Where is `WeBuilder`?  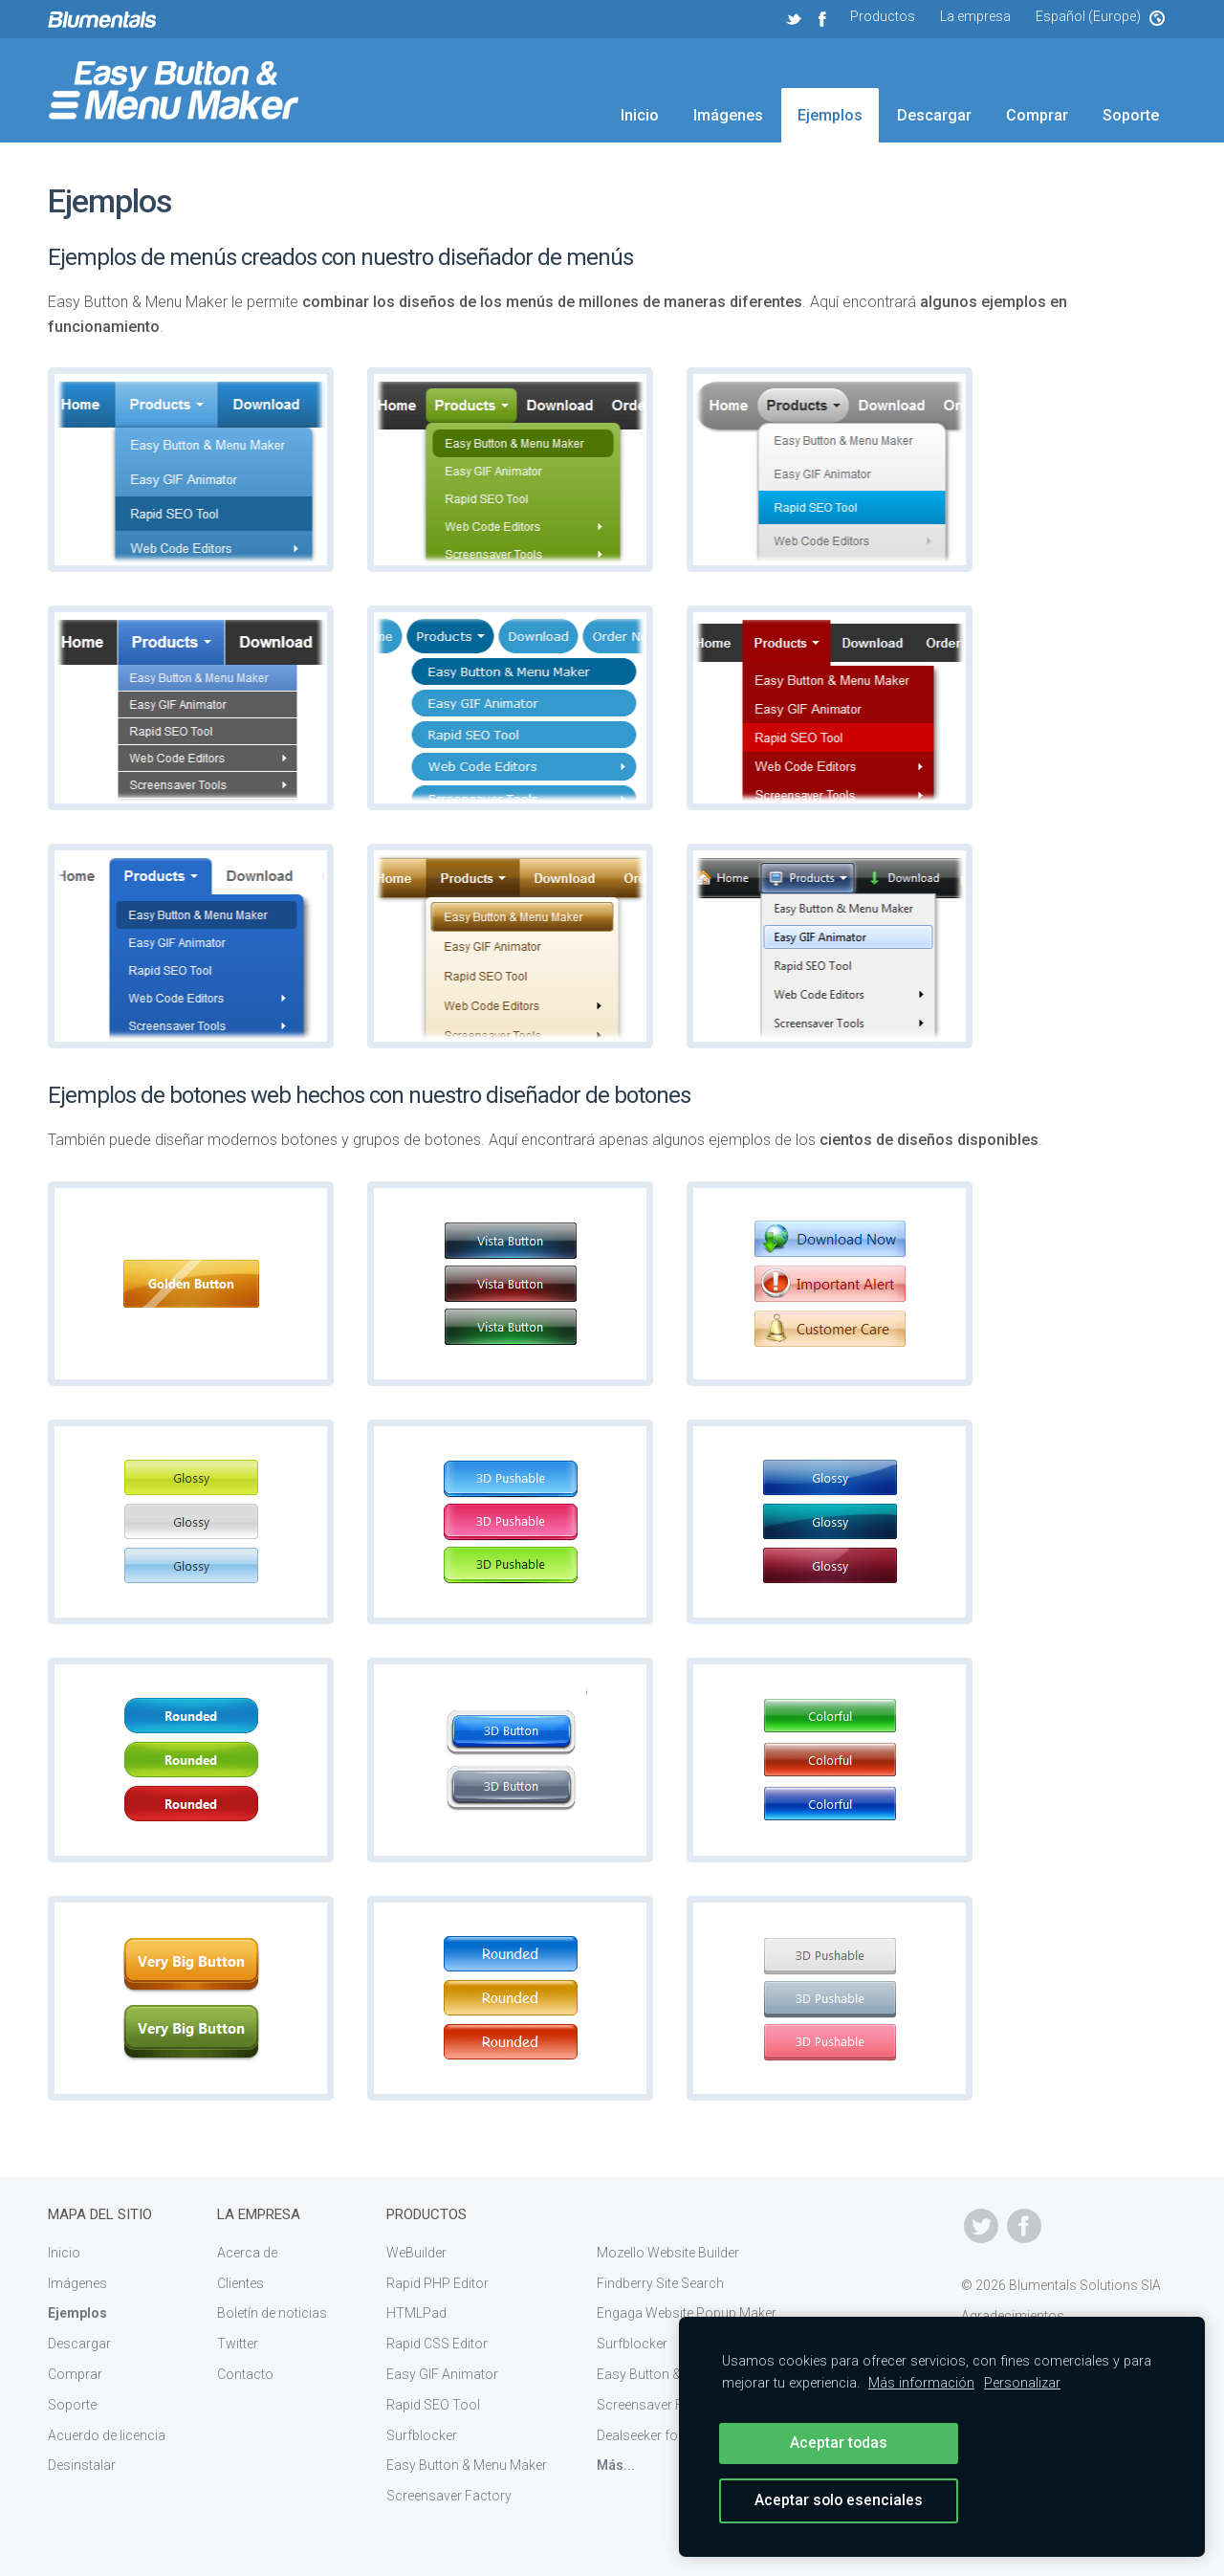 WeBuilder is located at coordinates (416, 2252).